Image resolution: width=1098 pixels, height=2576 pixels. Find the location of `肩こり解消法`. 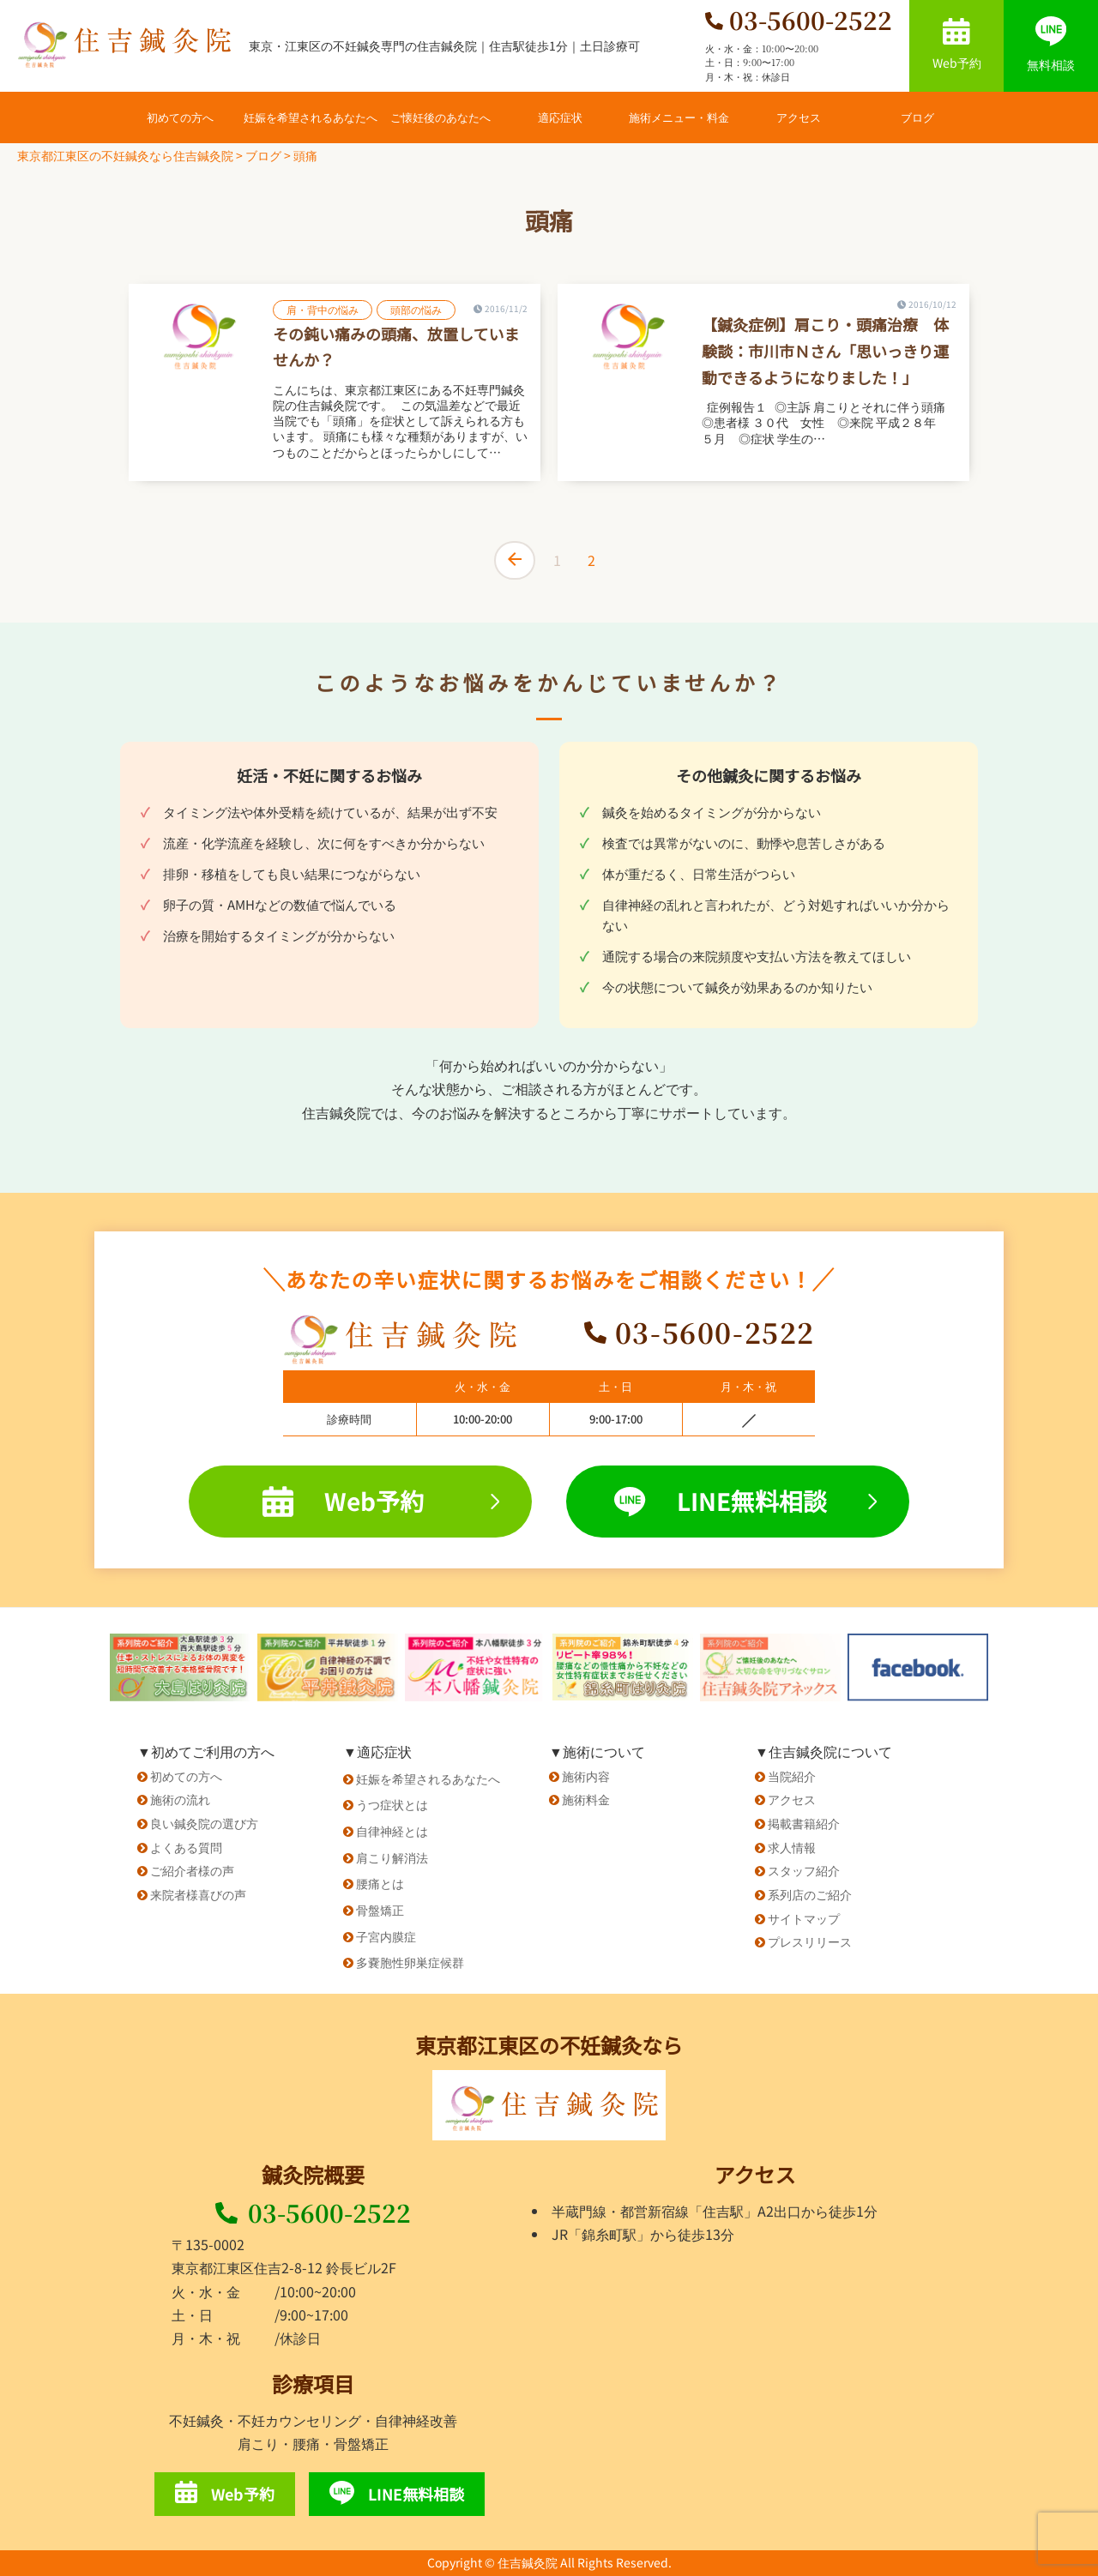

肩こり解消法 is located at coordinates (392, 1857).